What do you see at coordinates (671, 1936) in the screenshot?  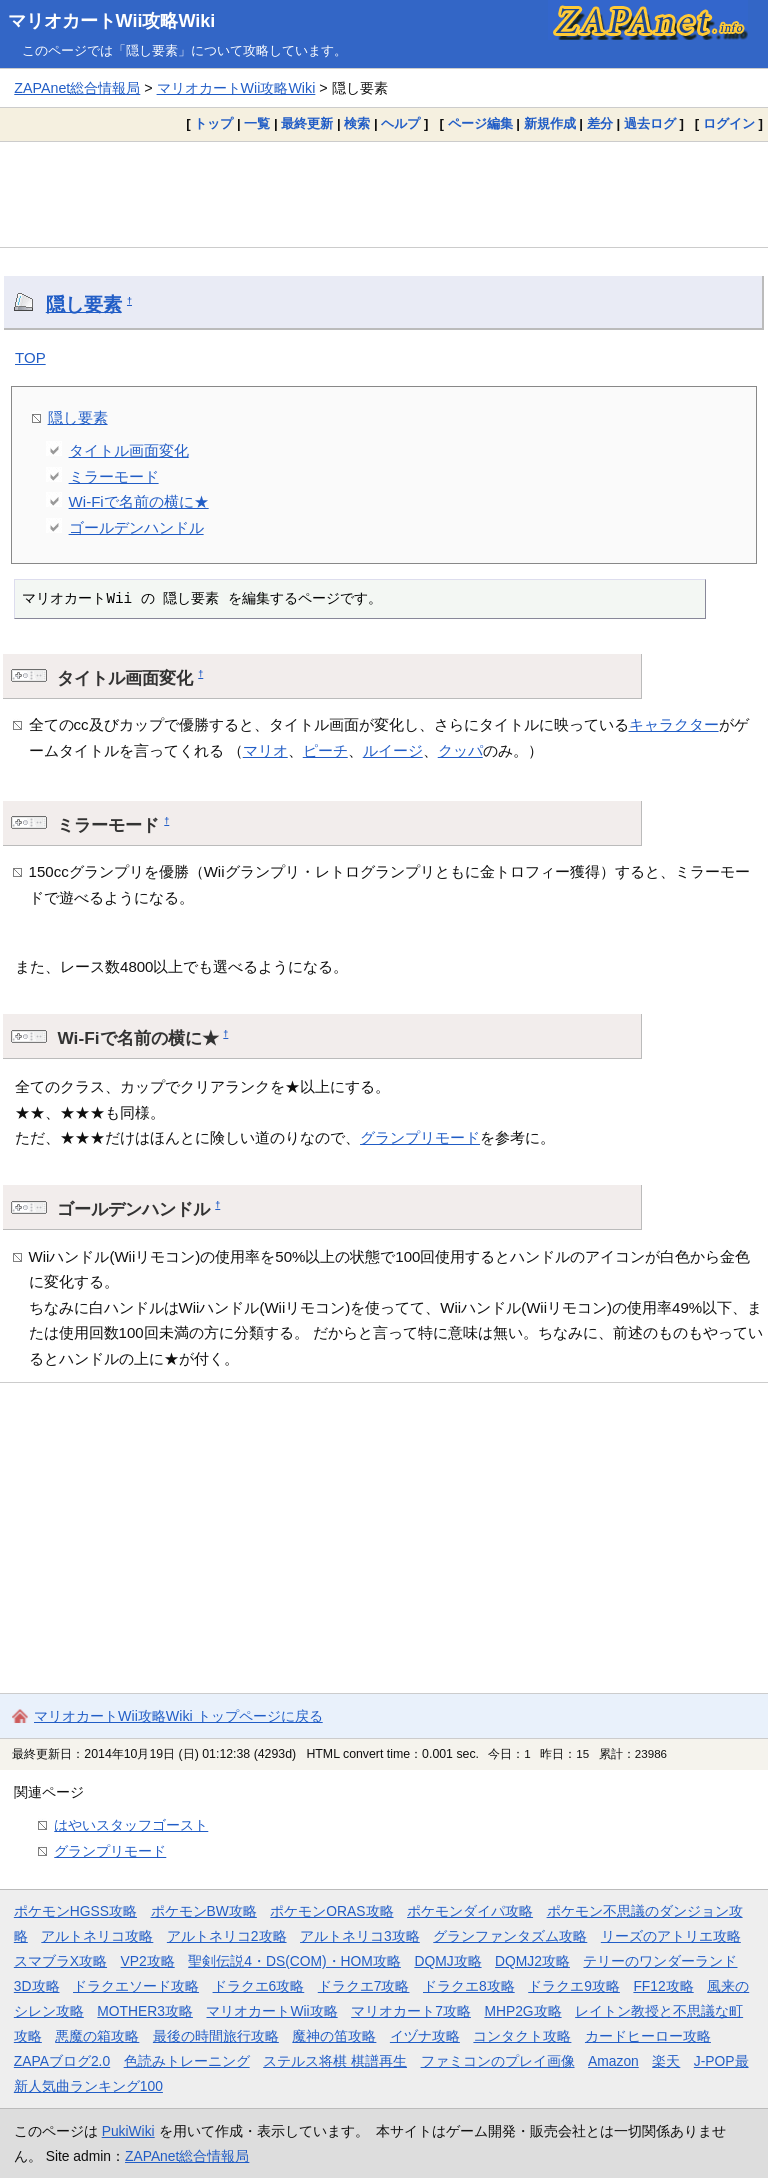 I see `リーズのアトリエ攻略` at bounding box center [671, 1936].